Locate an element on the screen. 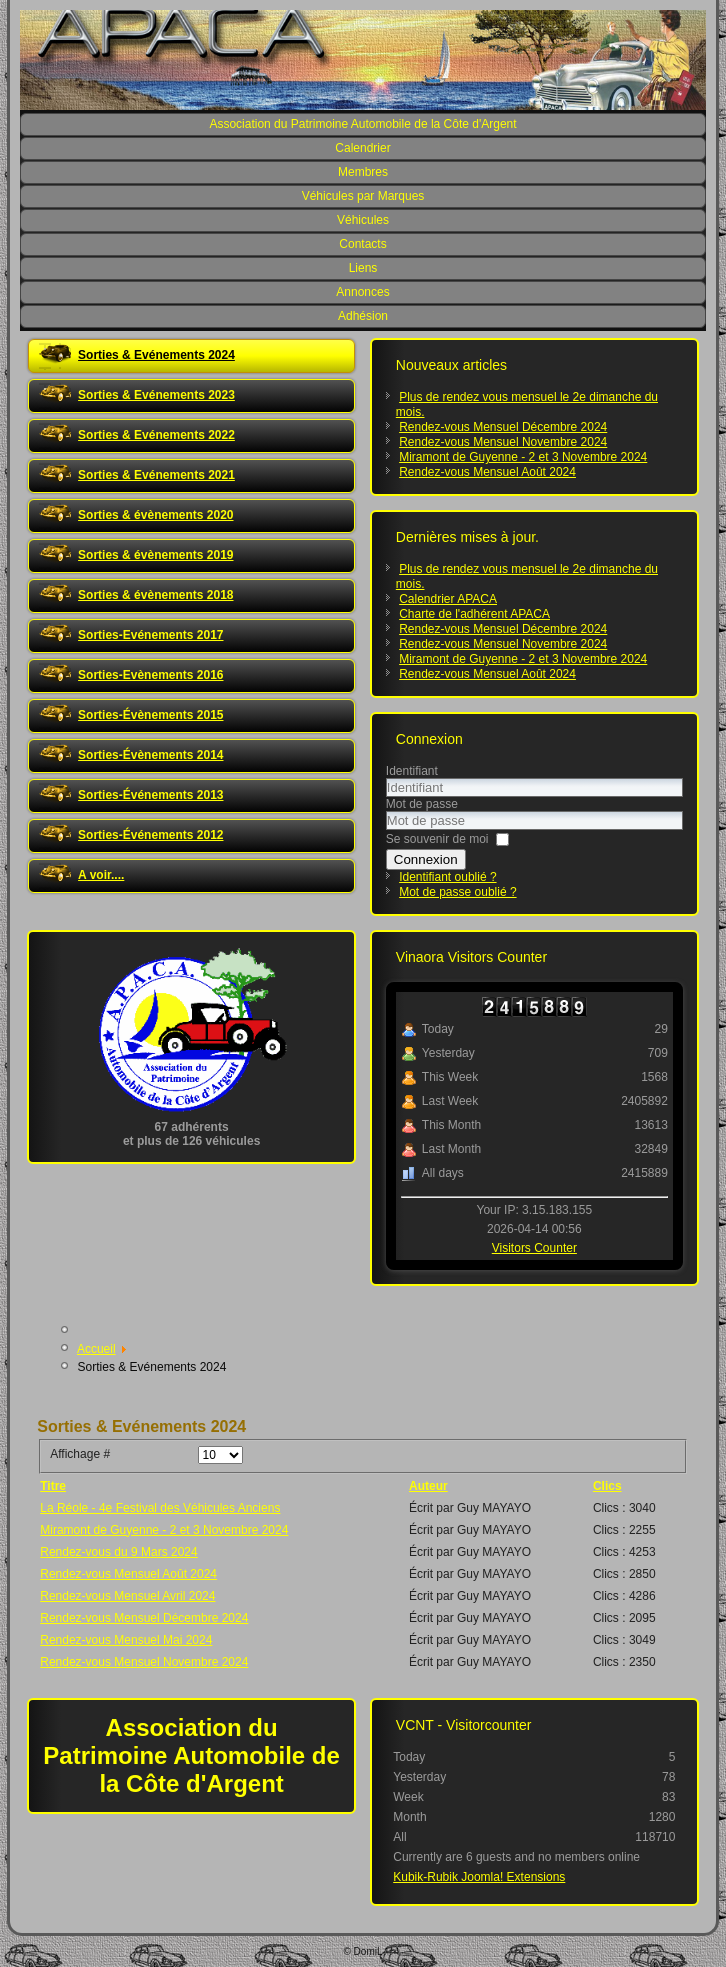 The height and width of the screenshot is (1967, 726). Miramont de Guyenne - 2 et 3 Novembre 2024 is located at coordinates (164, 1530).